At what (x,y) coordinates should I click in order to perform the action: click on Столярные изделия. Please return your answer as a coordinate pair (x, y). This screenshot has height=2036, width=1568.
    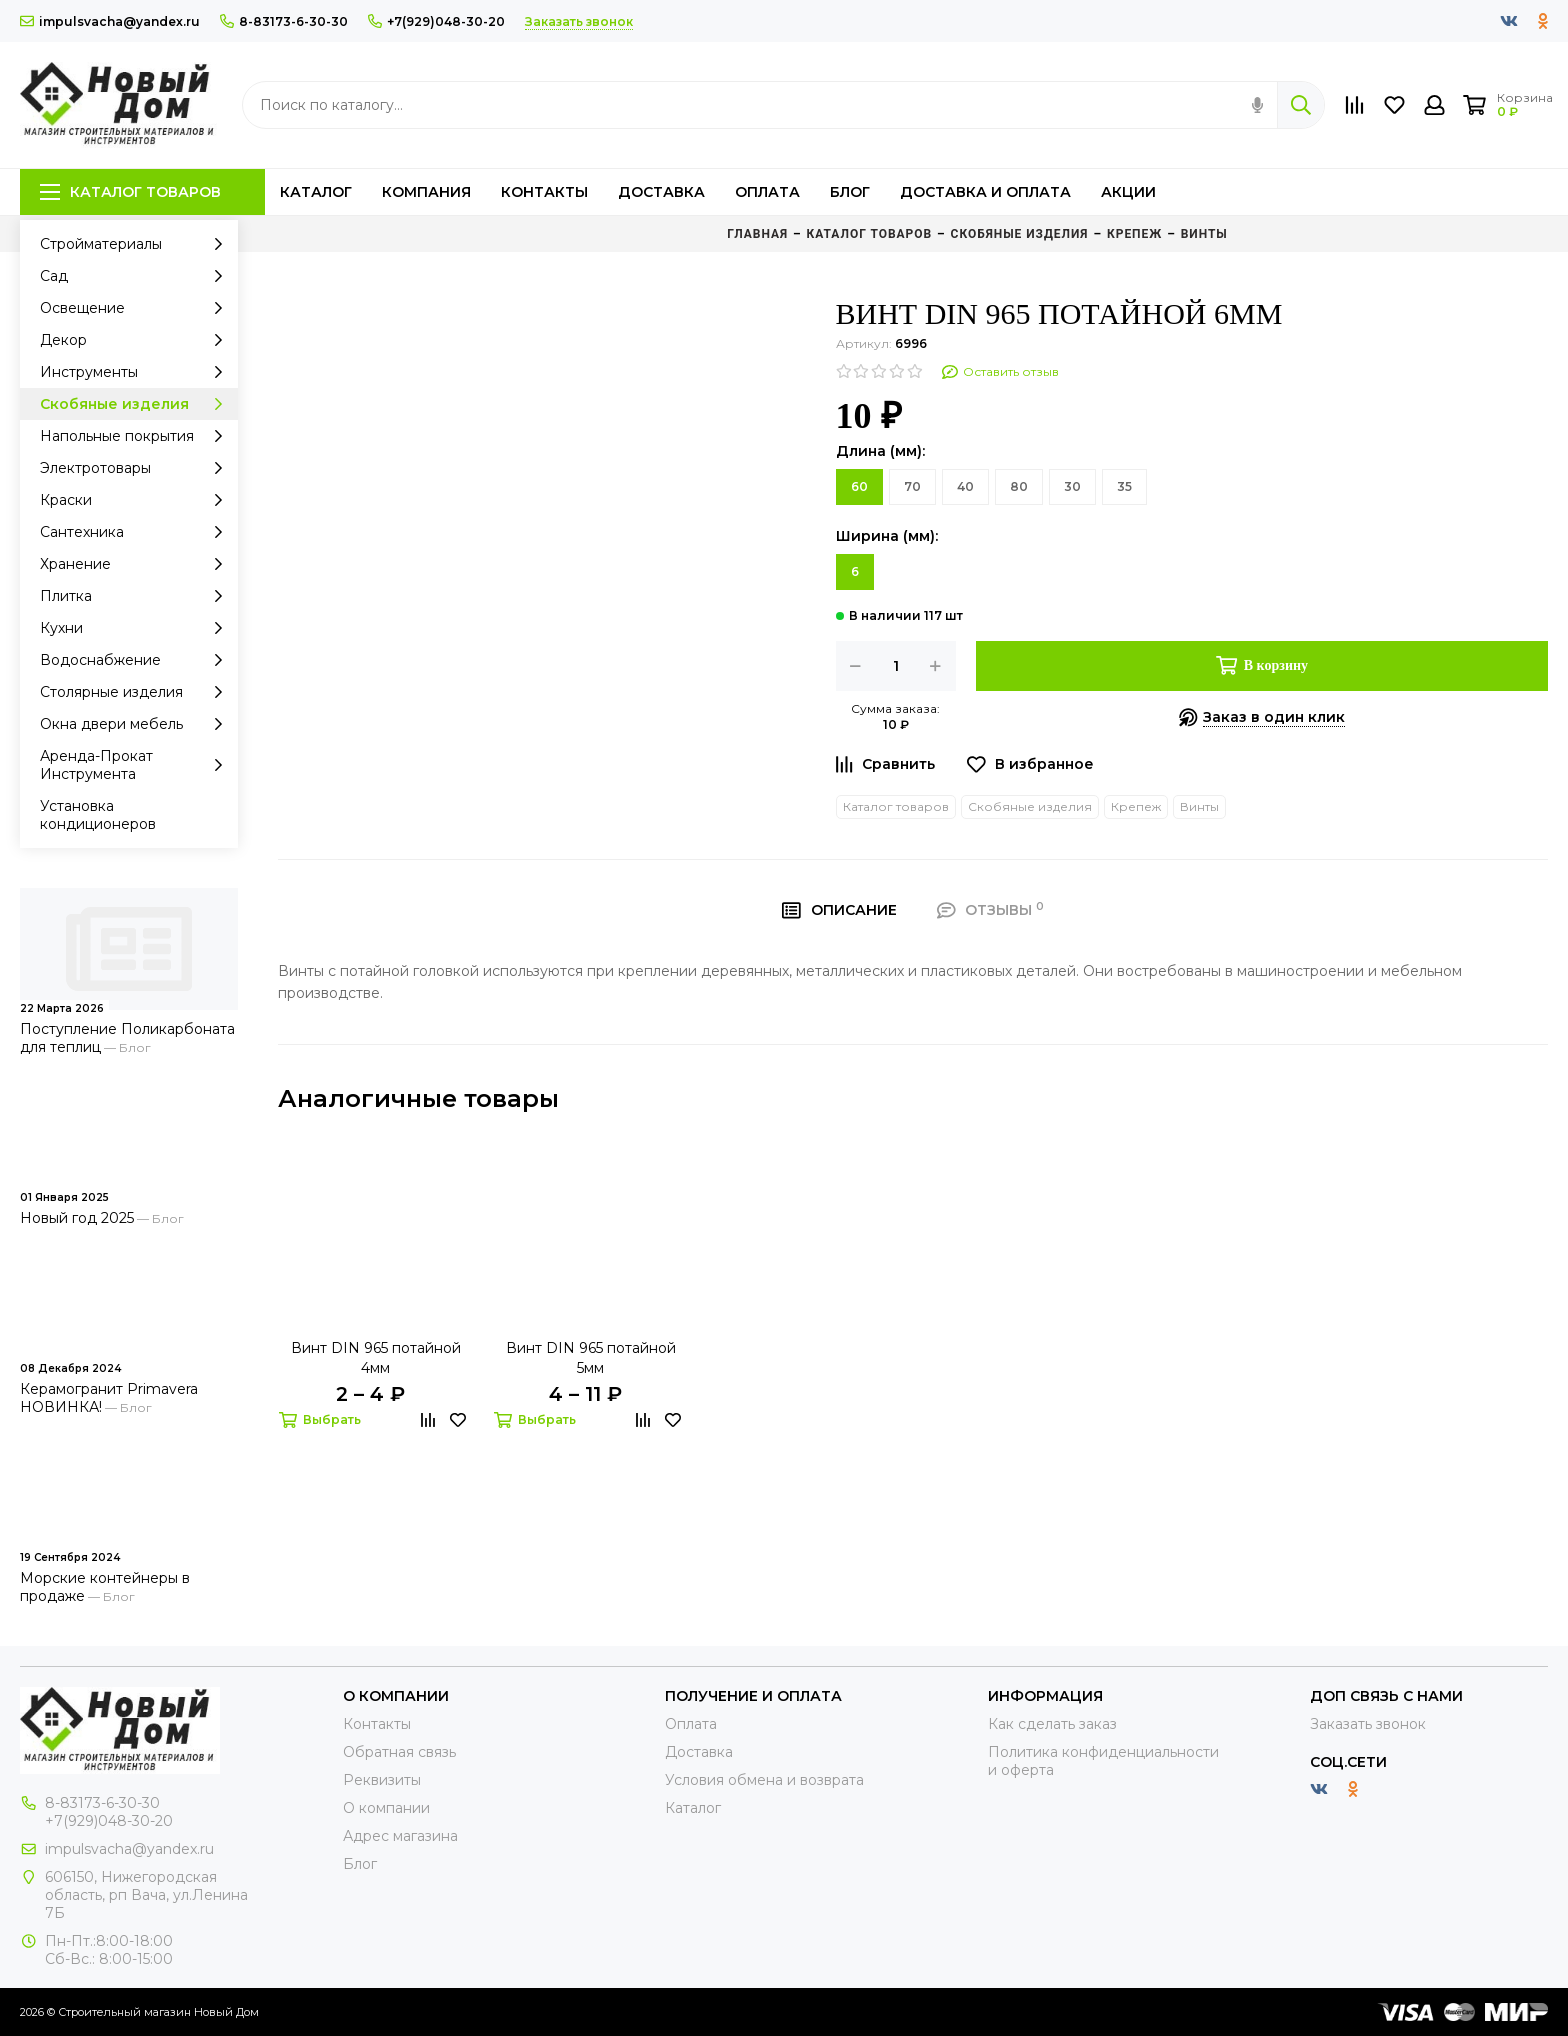
    Looking at the image, I should click on (136, 692).